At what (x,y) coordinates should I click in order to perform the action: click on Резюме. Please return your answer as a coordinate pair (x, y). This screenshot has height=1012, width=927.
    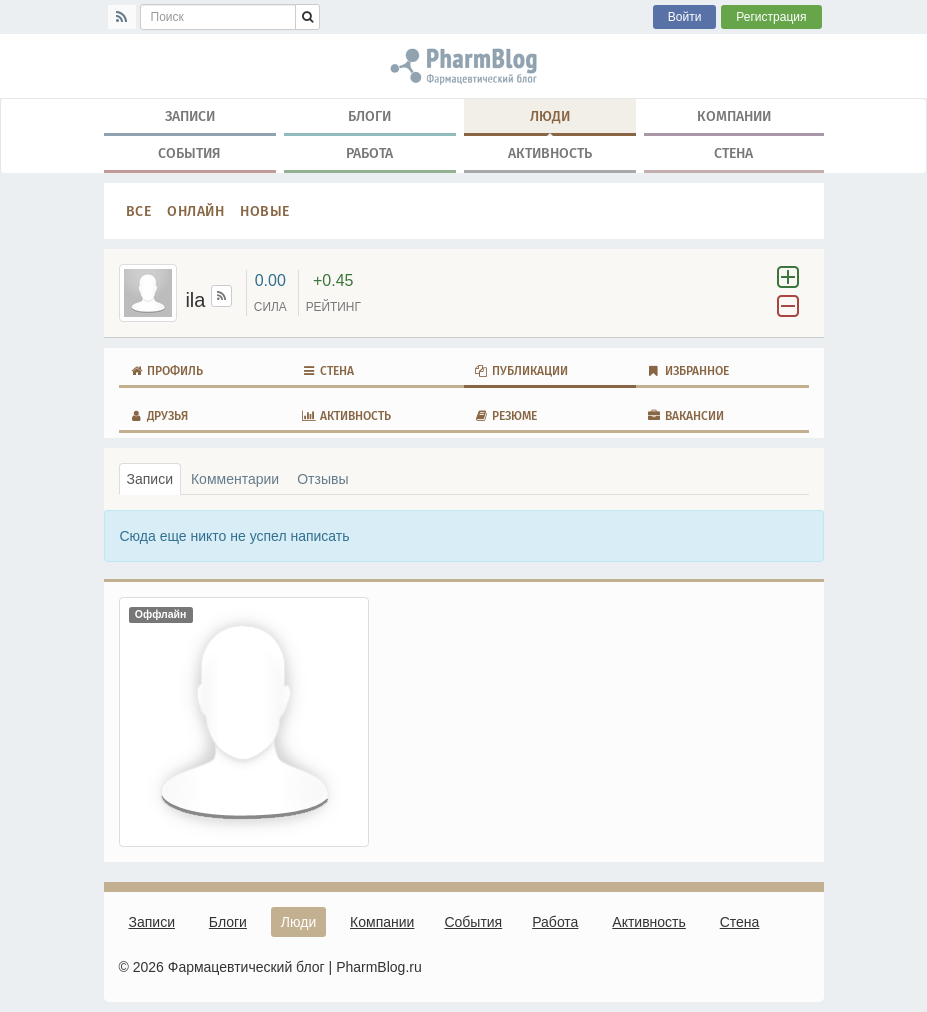
    Looking at the image, I should click on (506, 416).